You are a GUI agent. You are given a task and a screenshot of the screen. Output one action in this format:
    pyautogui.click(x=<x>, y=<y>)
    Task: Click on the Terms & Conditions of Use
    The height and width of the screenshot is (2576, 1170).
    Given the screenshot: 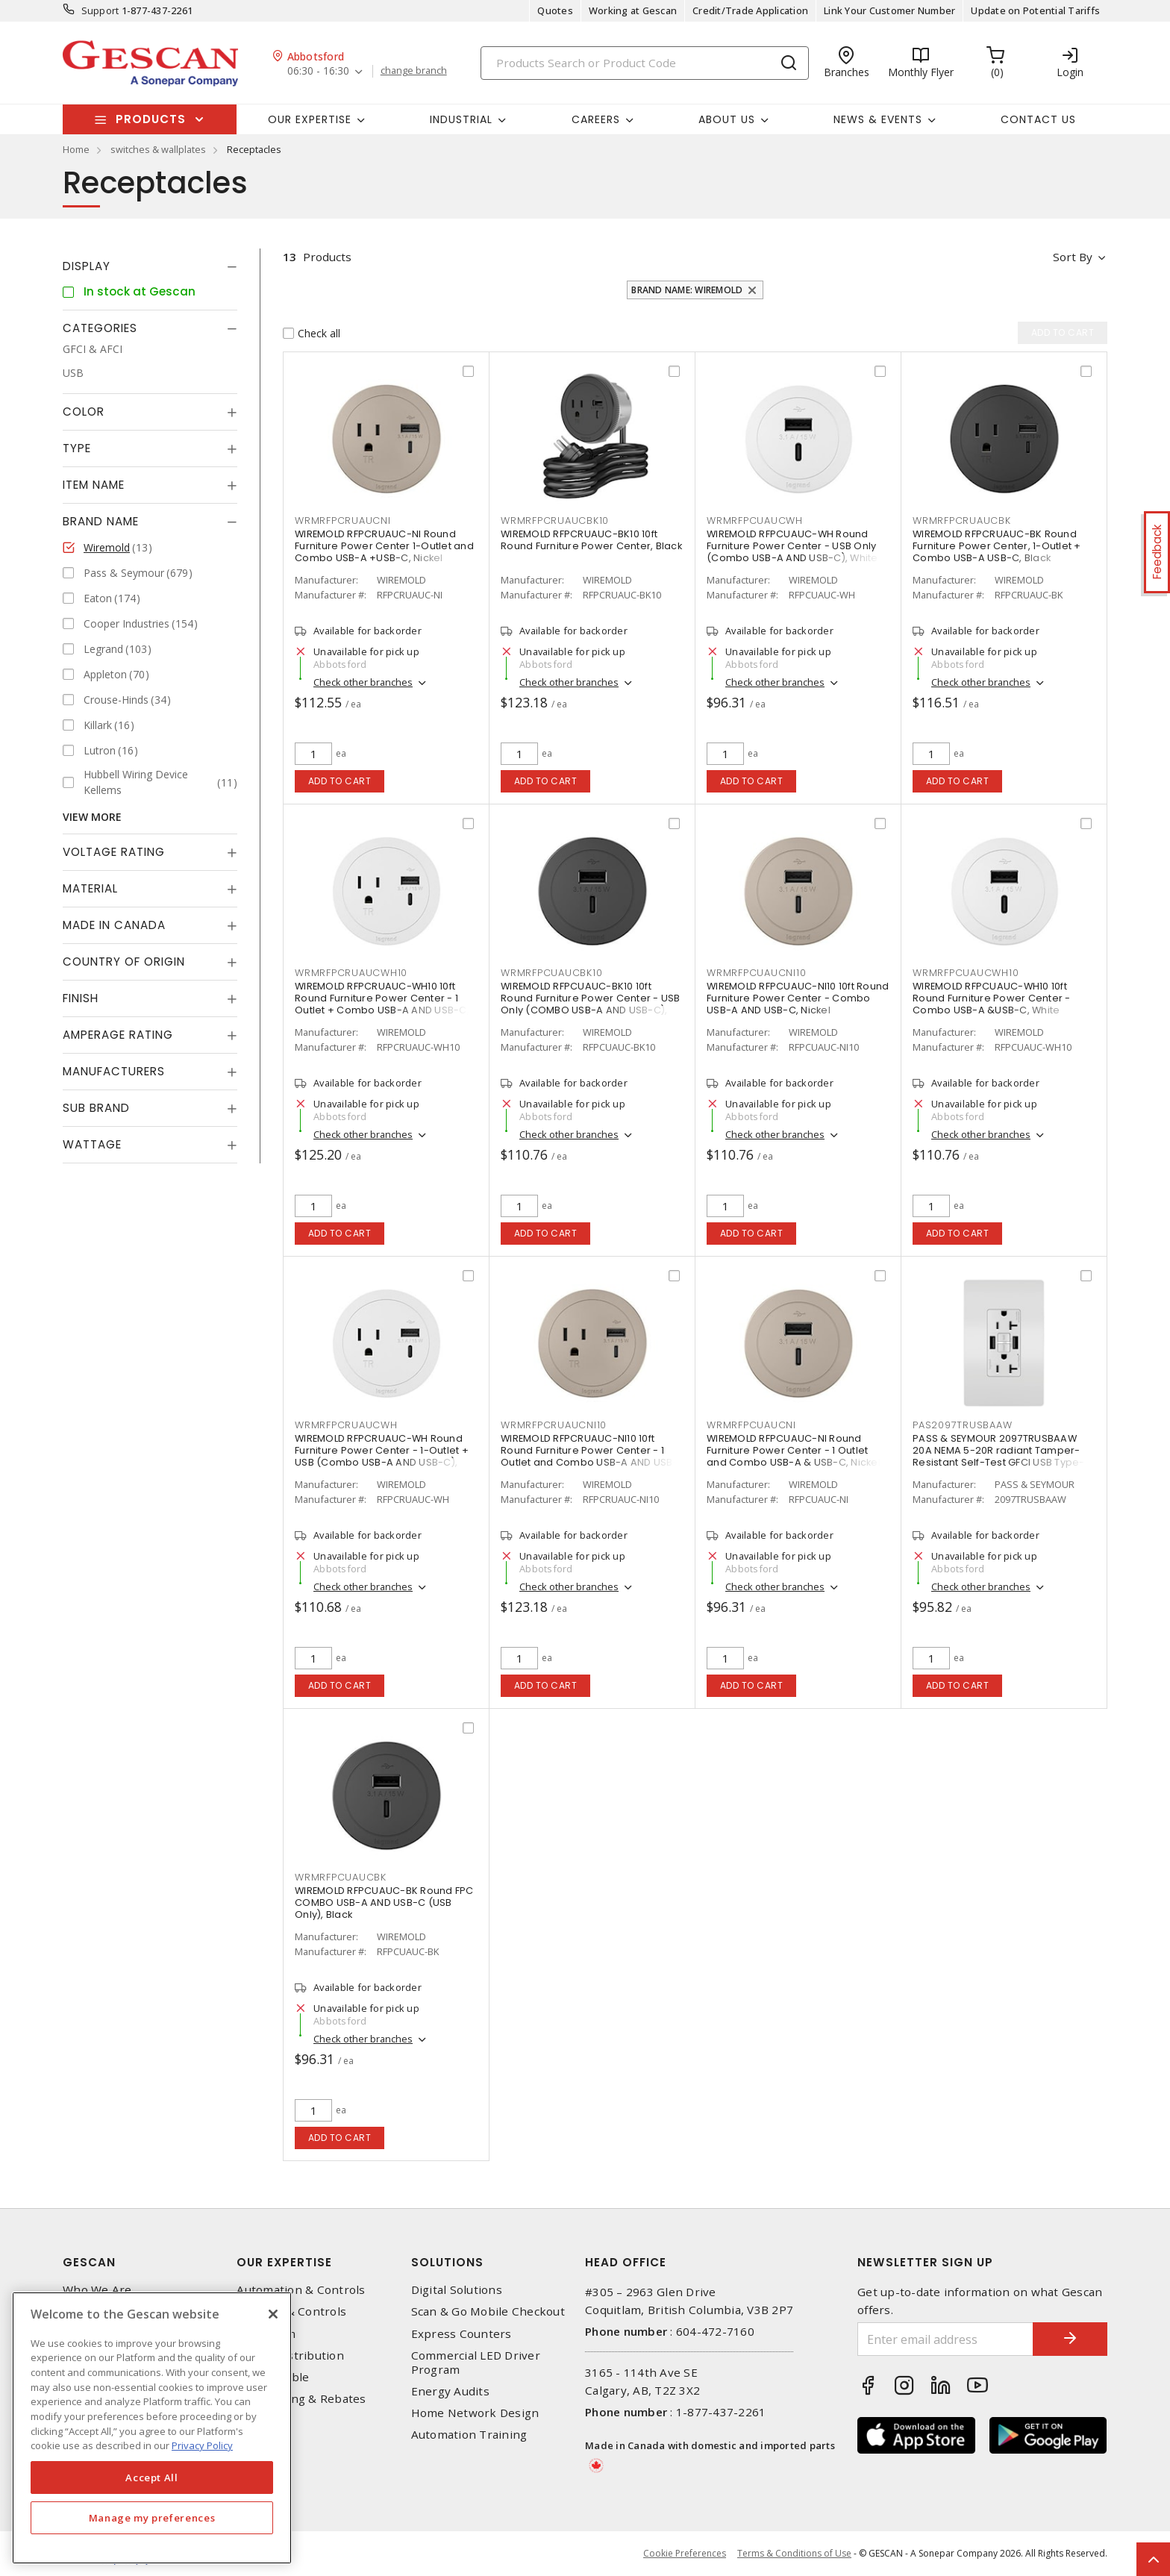 What is the action you would take?
    pyautogui.click(x=794, y=2553)
    